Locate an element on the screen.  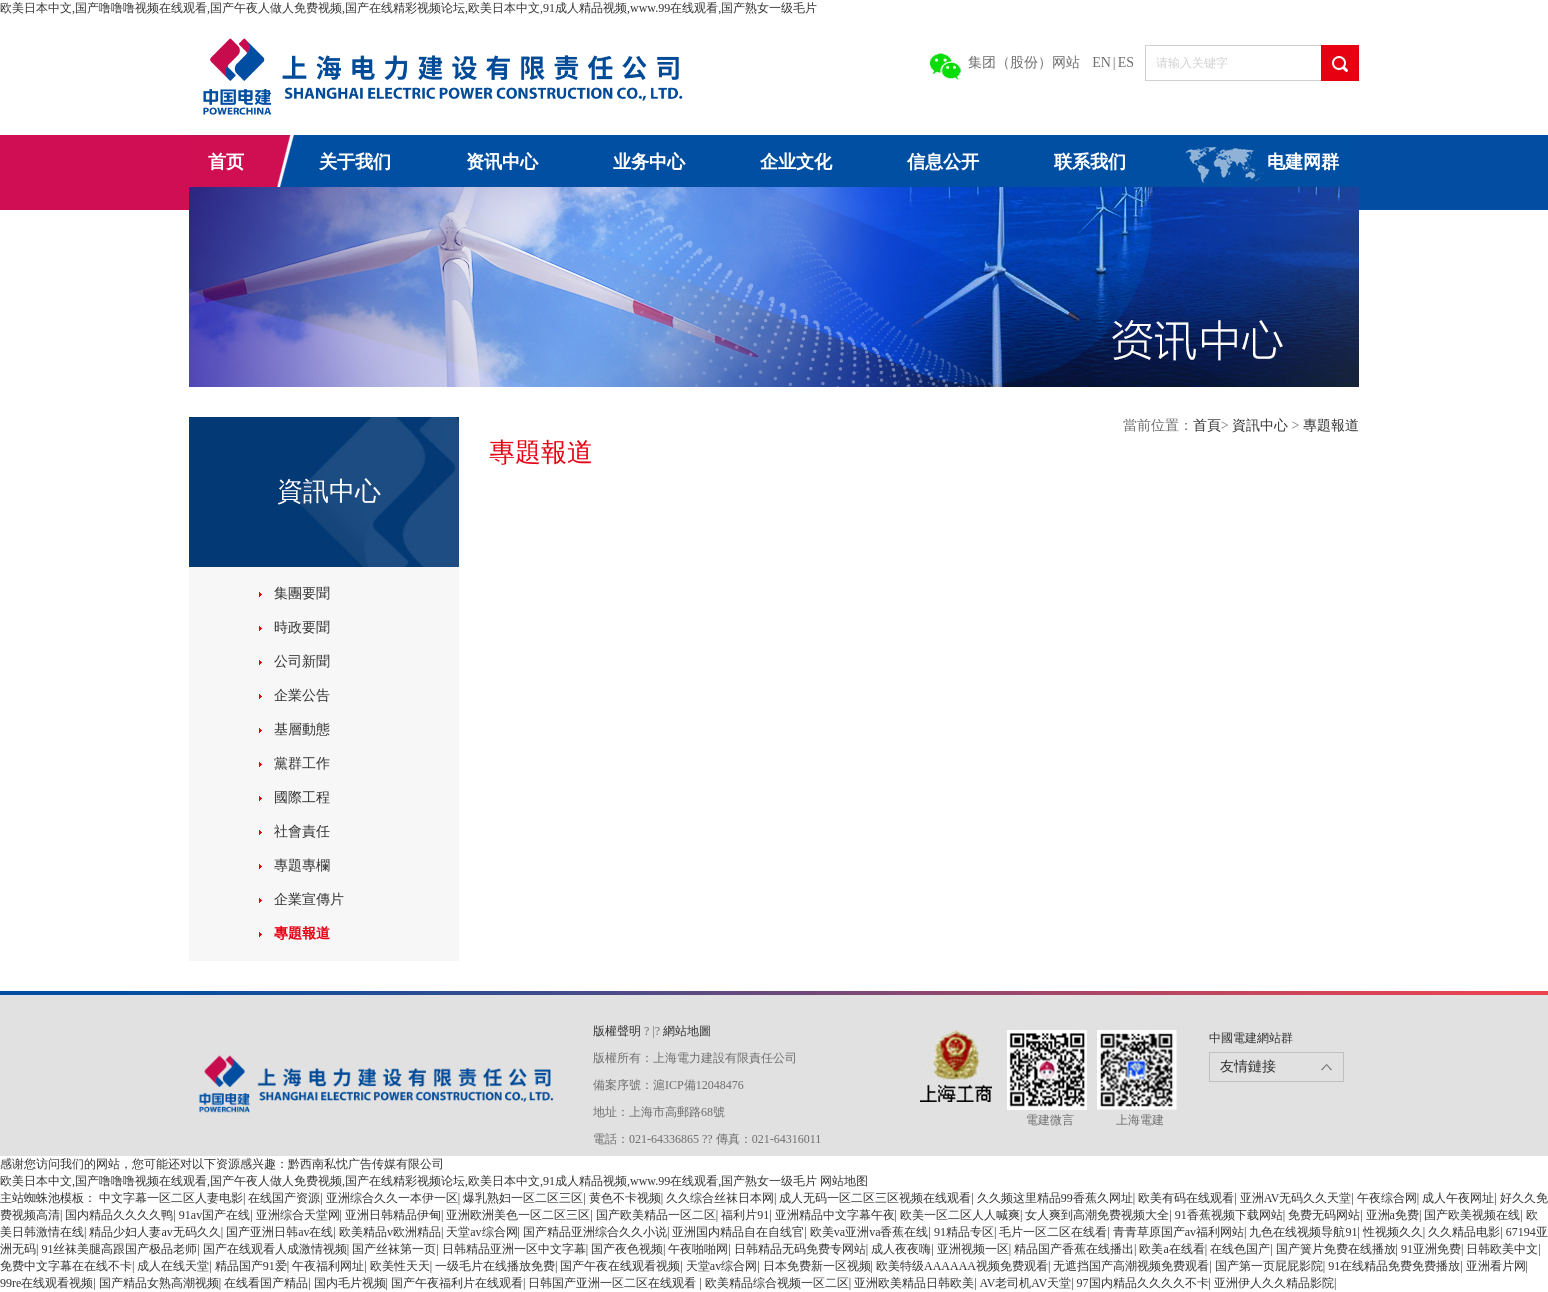
午夜综合网 is located at coordinates (1387, 1198).